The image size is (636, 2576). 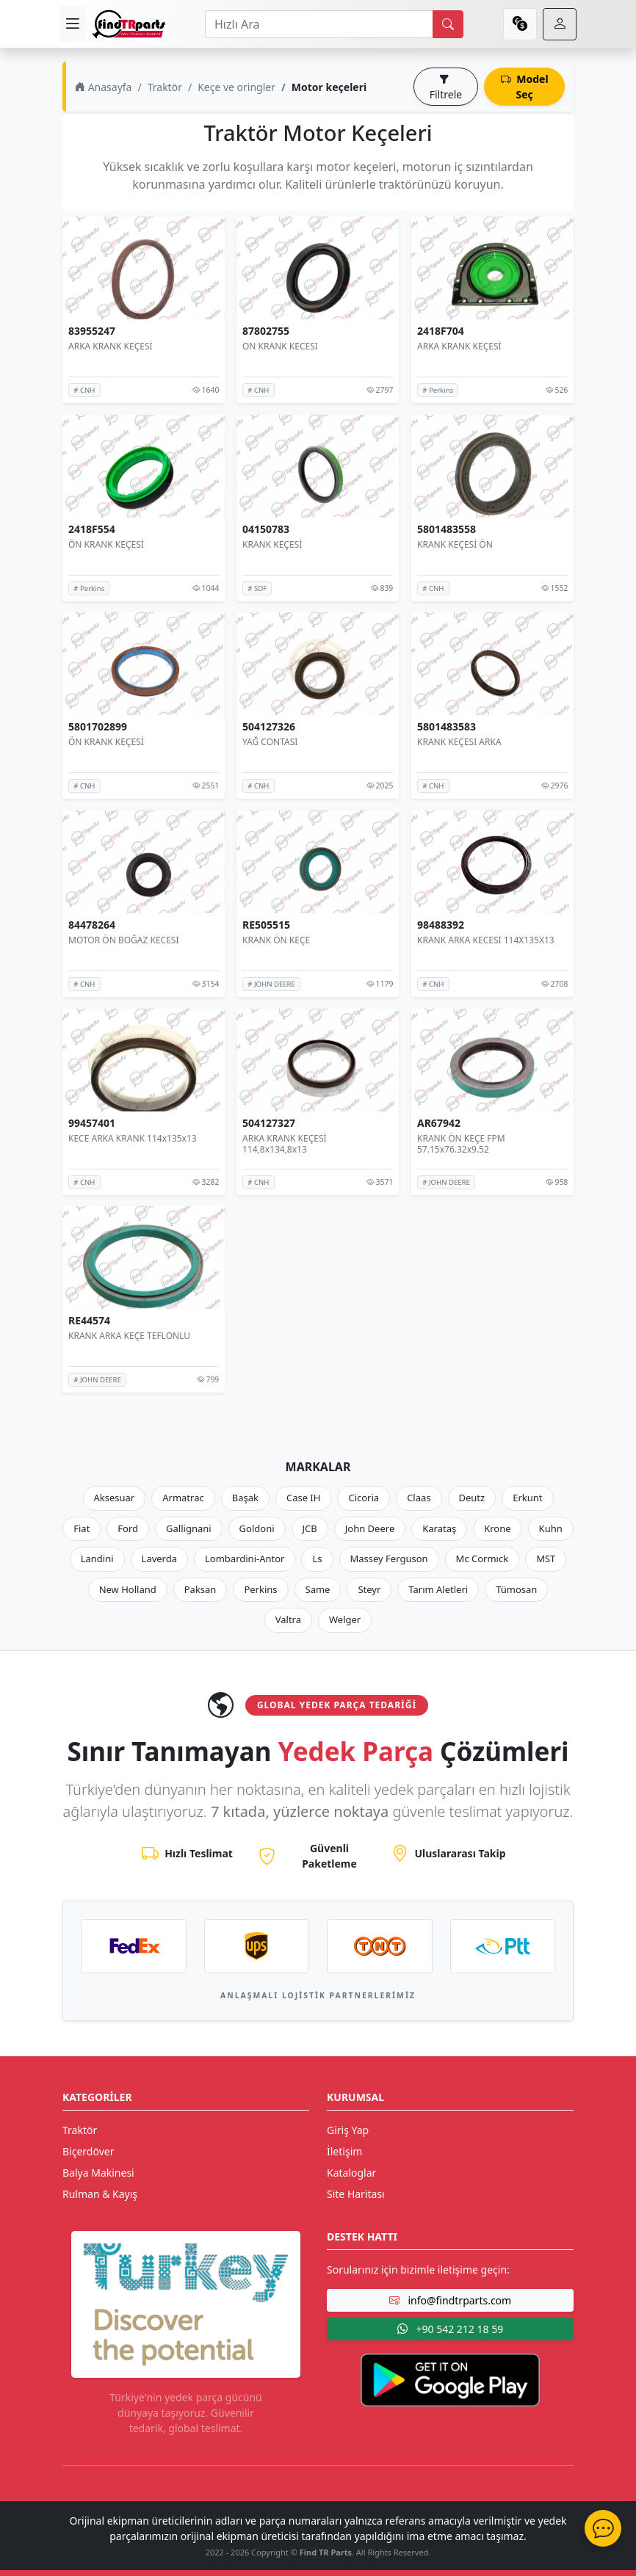 What do you see at coordinates (127, 1589) in the screenshot?
I see `New Holland` at bounding box center [127, 1589].